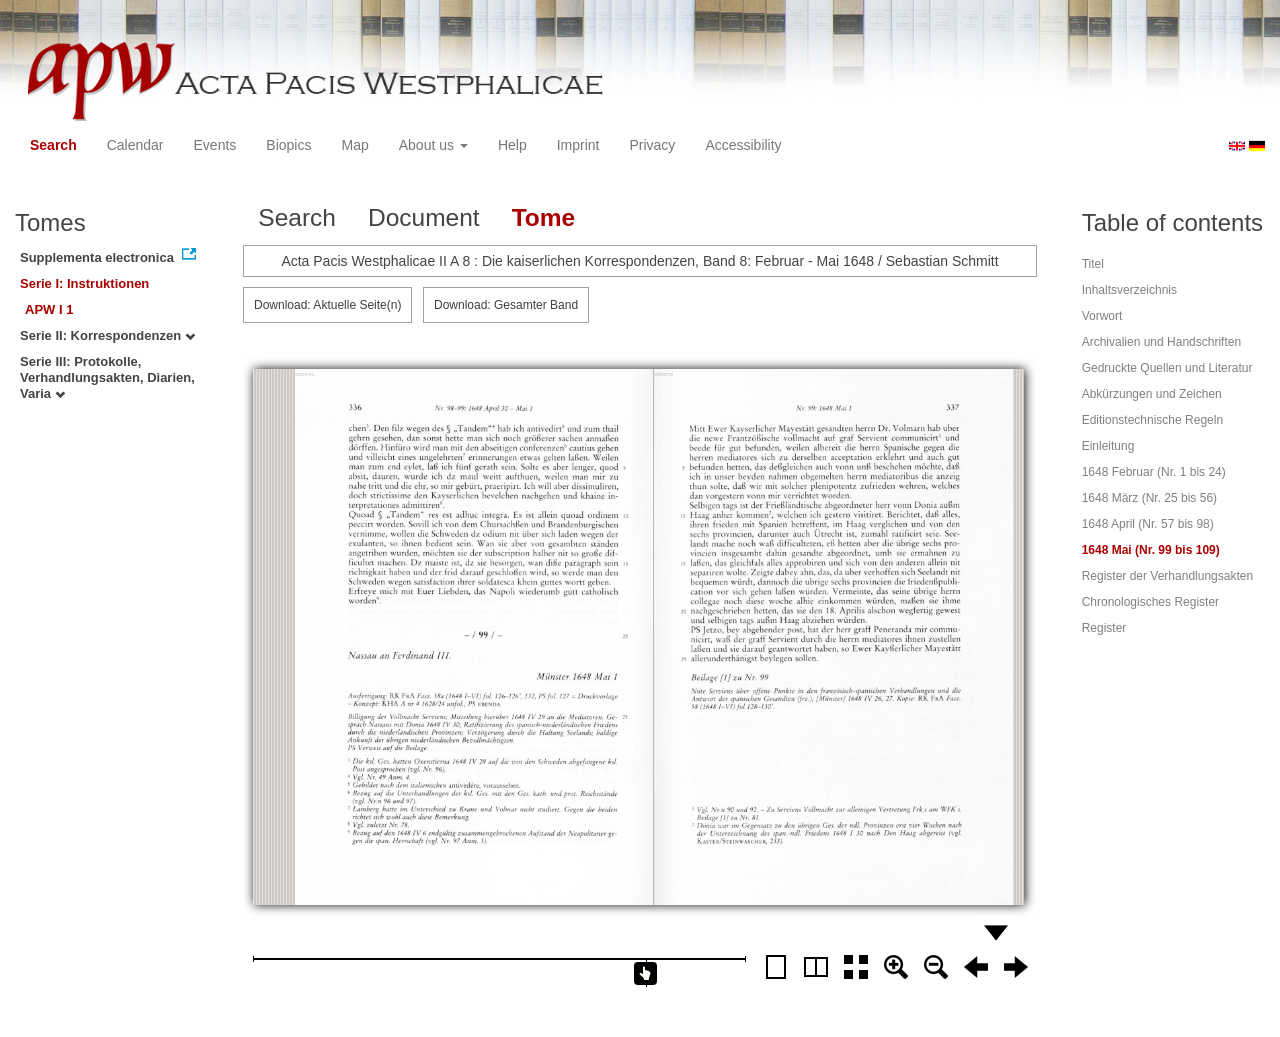 Image resolution: width=1280 pixels, height=1037 pixels. Describe the element at coordinates (1152, 394) in the screenshot. I see `Abkürzungen und Zeichen` at that location.